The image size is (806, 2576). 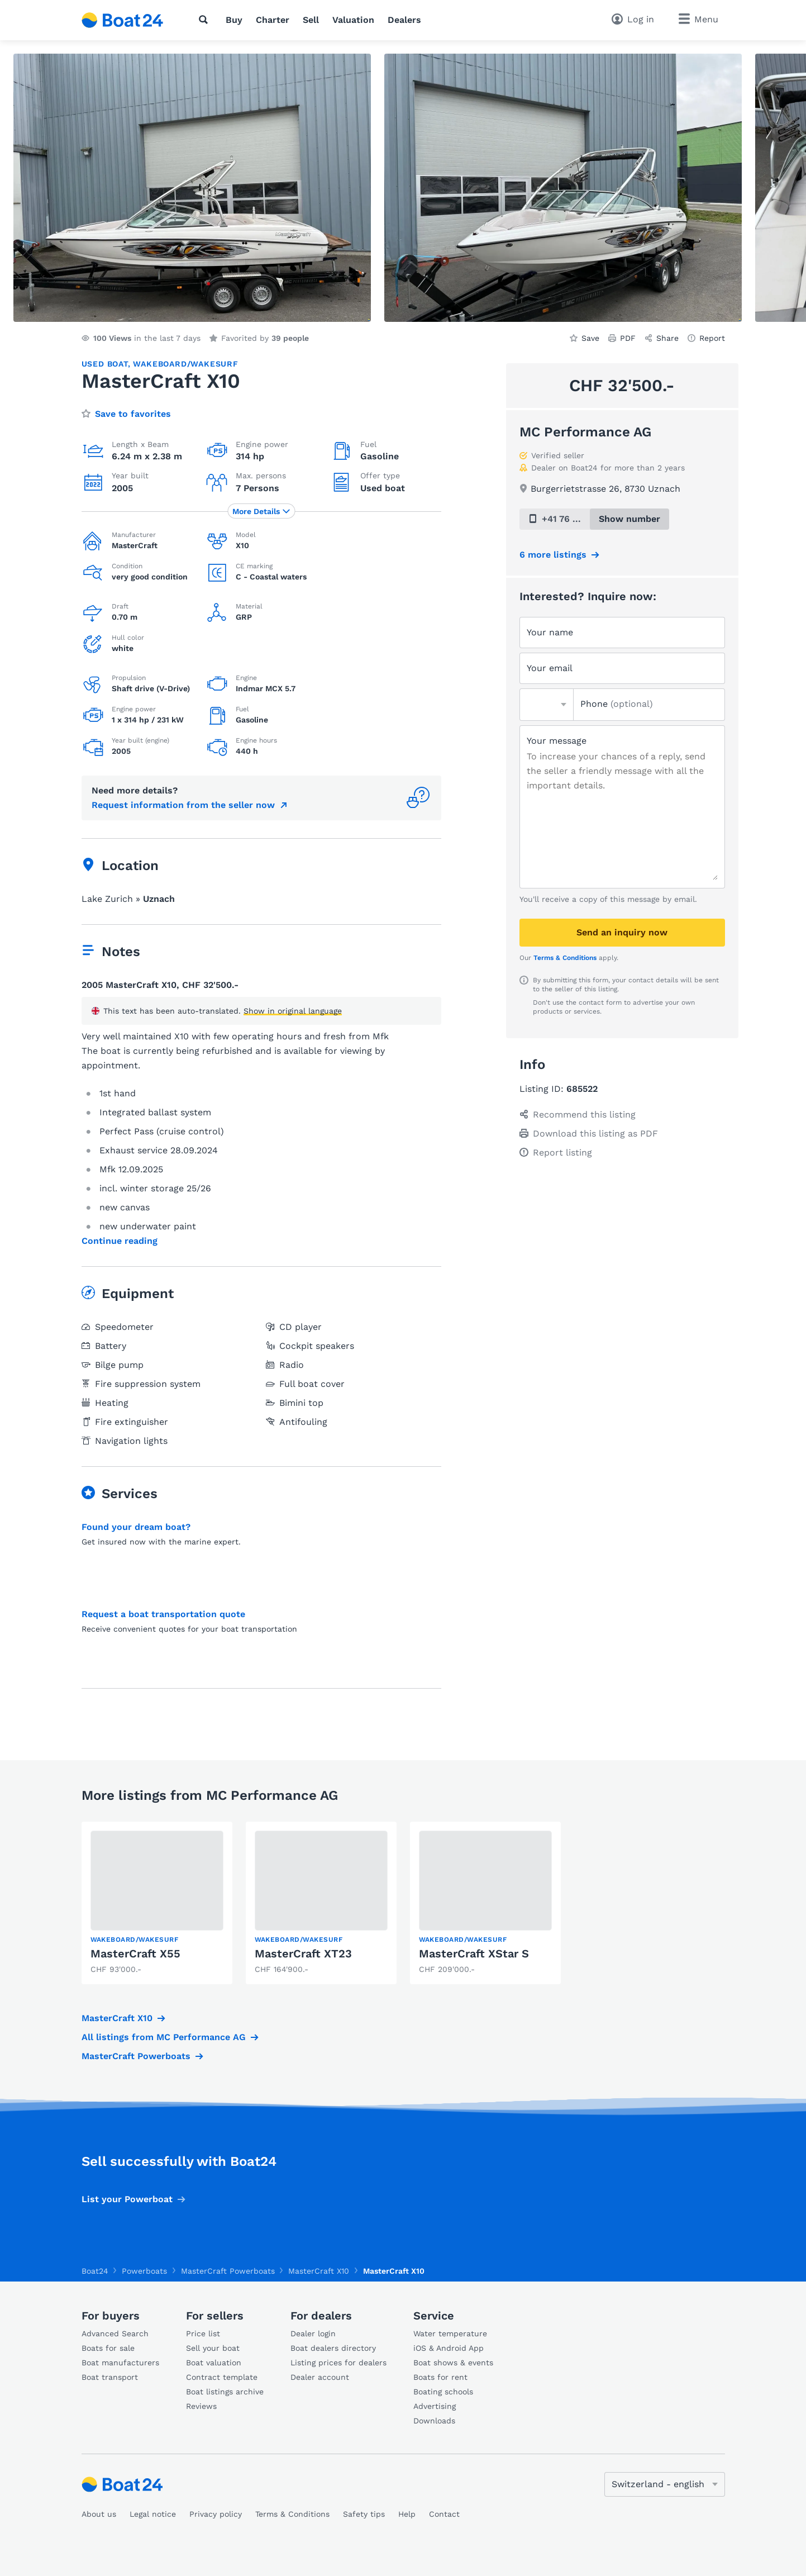 What do you see at coordinates (448, 2348) in the screenshot?
I see `iOS & Android App` at bounding box center [448, 2348].